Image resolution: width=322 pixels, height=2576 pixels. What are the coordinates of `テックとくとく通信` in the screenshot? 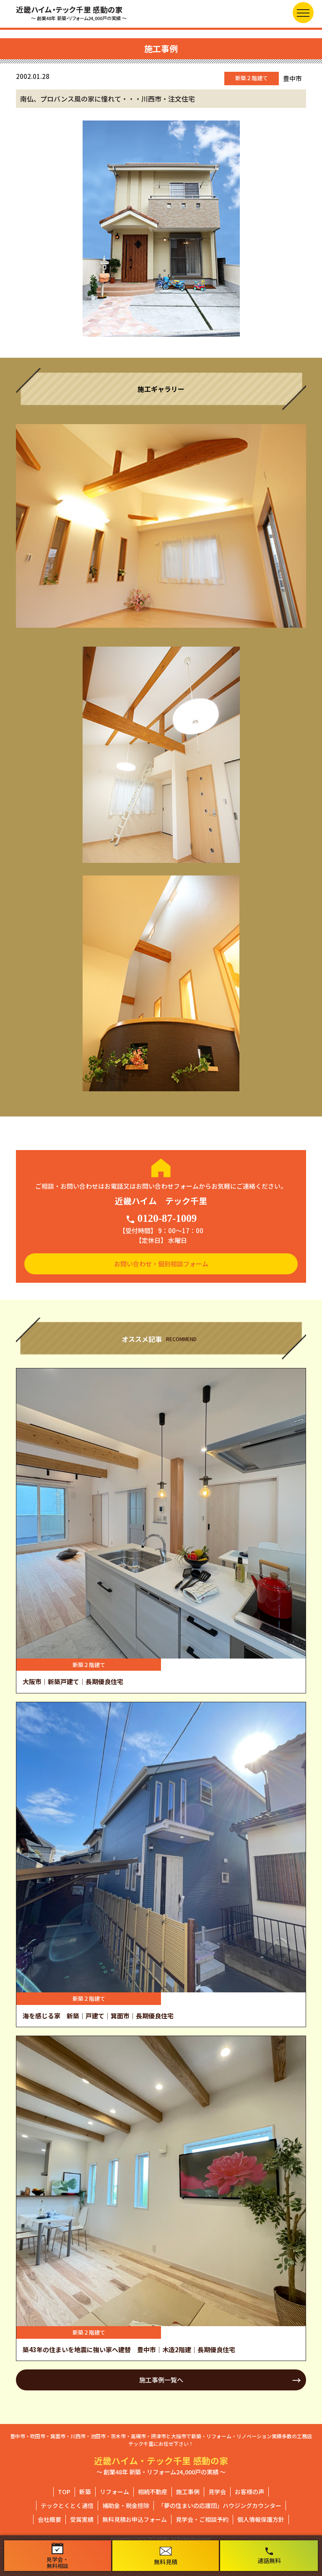 It's located at (67, 2505).